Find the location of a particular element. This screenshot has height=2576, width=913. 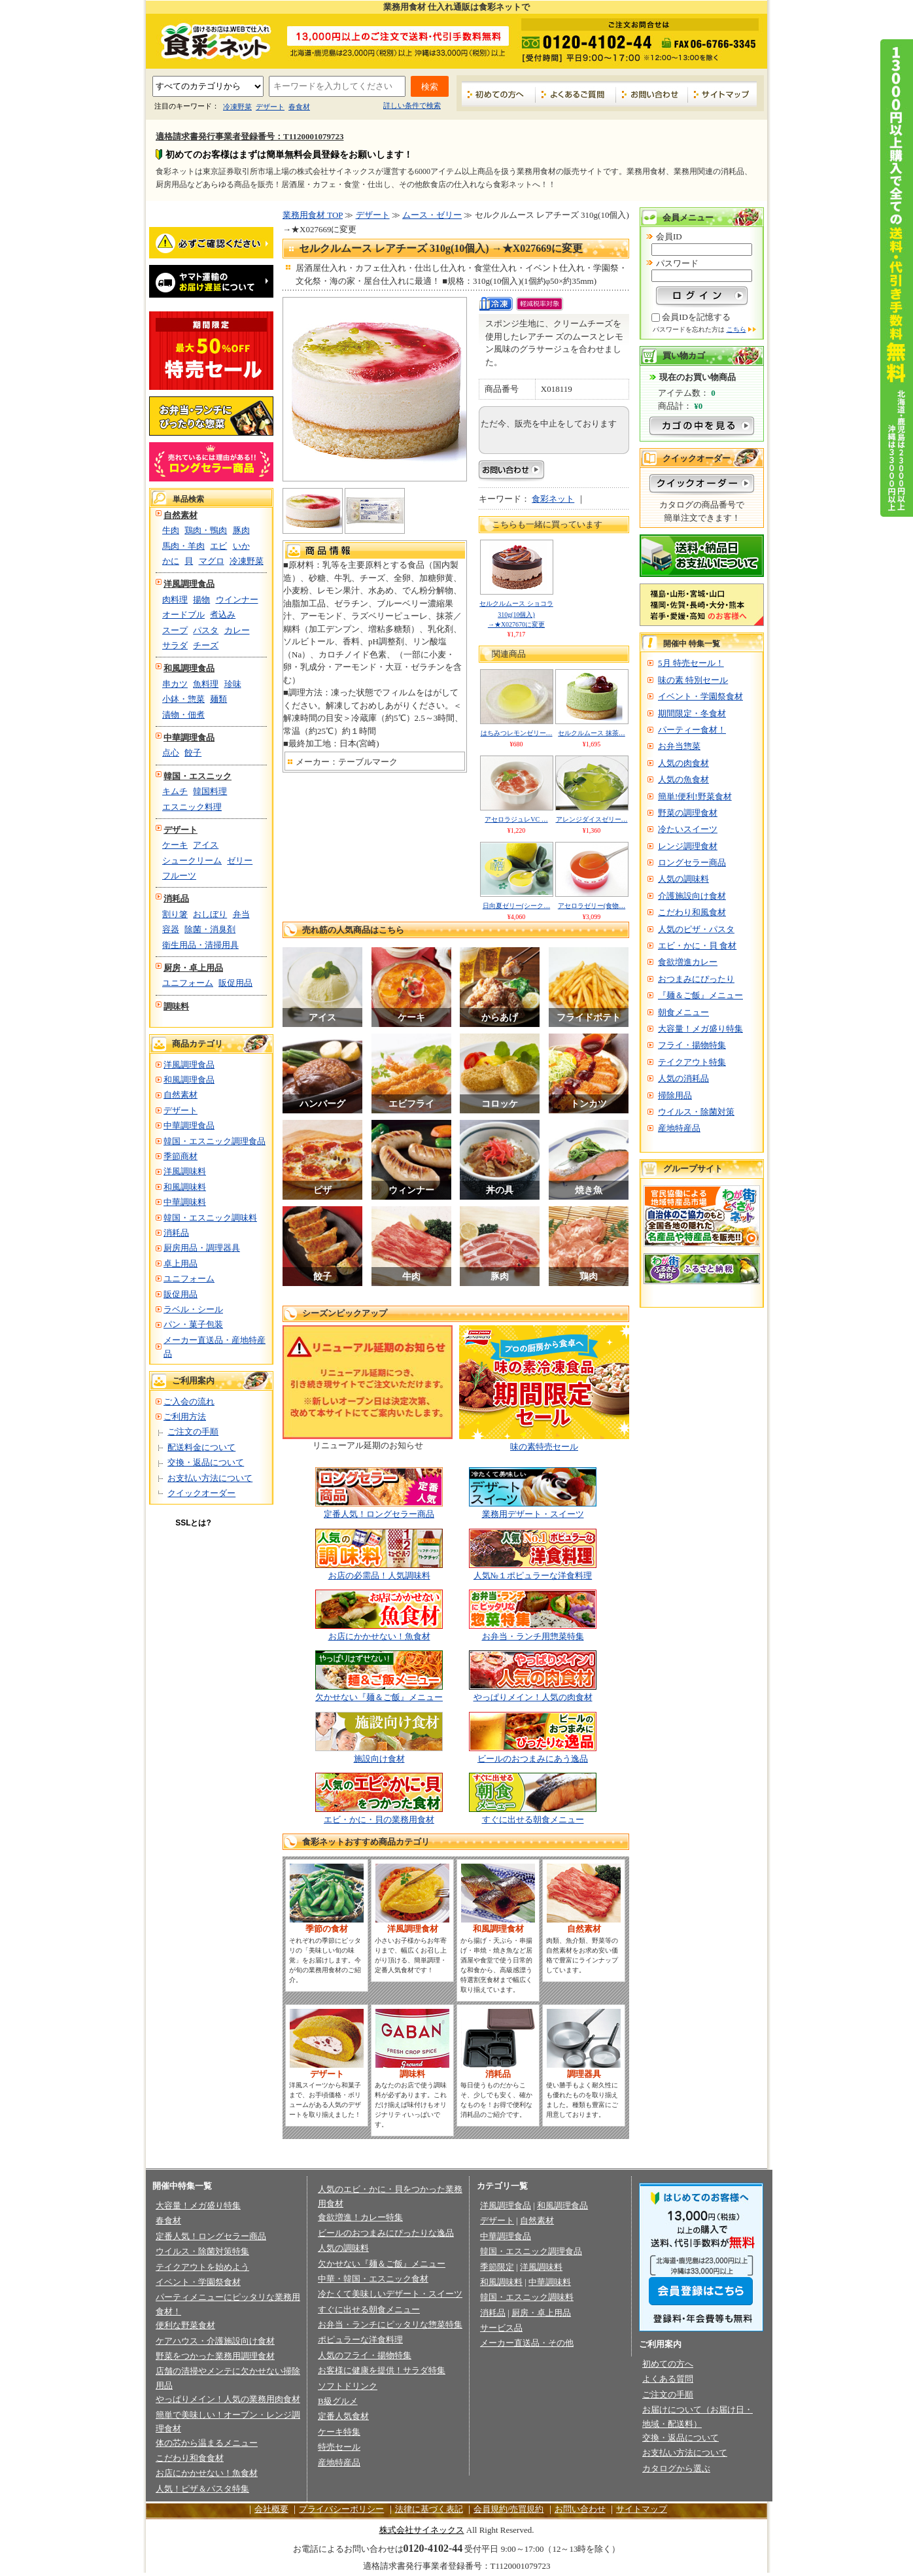

豚肉 is located at coordinates (241, 530).